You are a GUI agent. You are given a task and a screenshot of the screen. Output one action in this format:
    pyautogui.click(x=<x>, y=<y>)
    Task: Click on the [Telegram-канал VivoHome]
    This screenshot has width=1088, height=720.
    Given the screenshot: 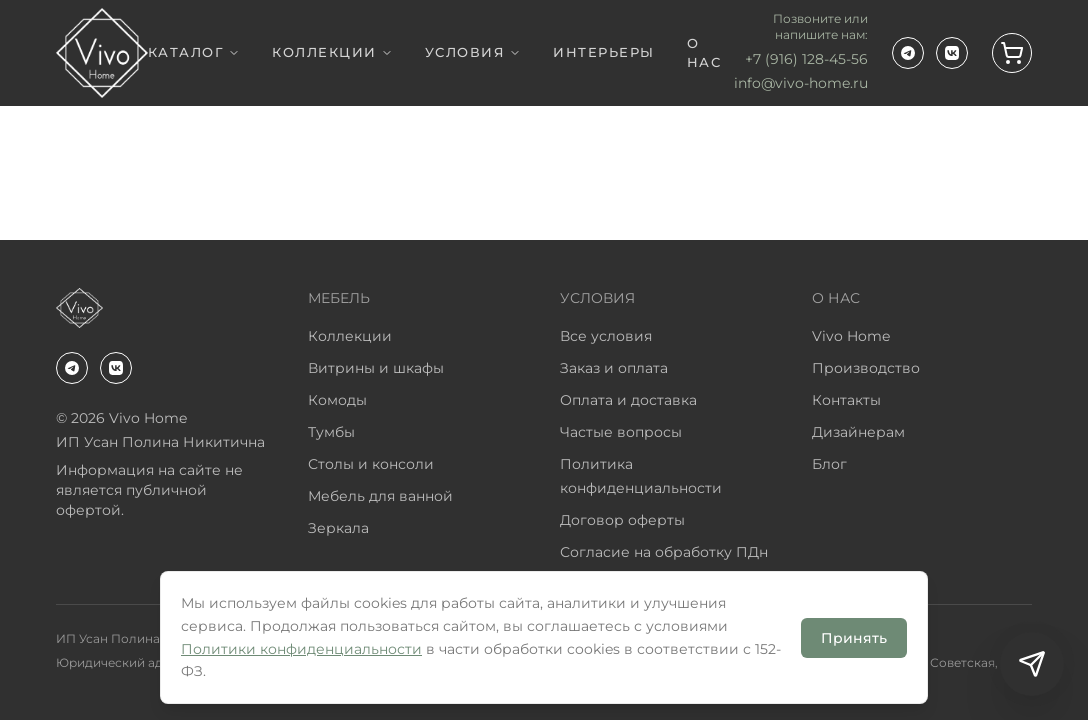 What is the action you would take?
    pyautogui.click(x=908, y=53)
    